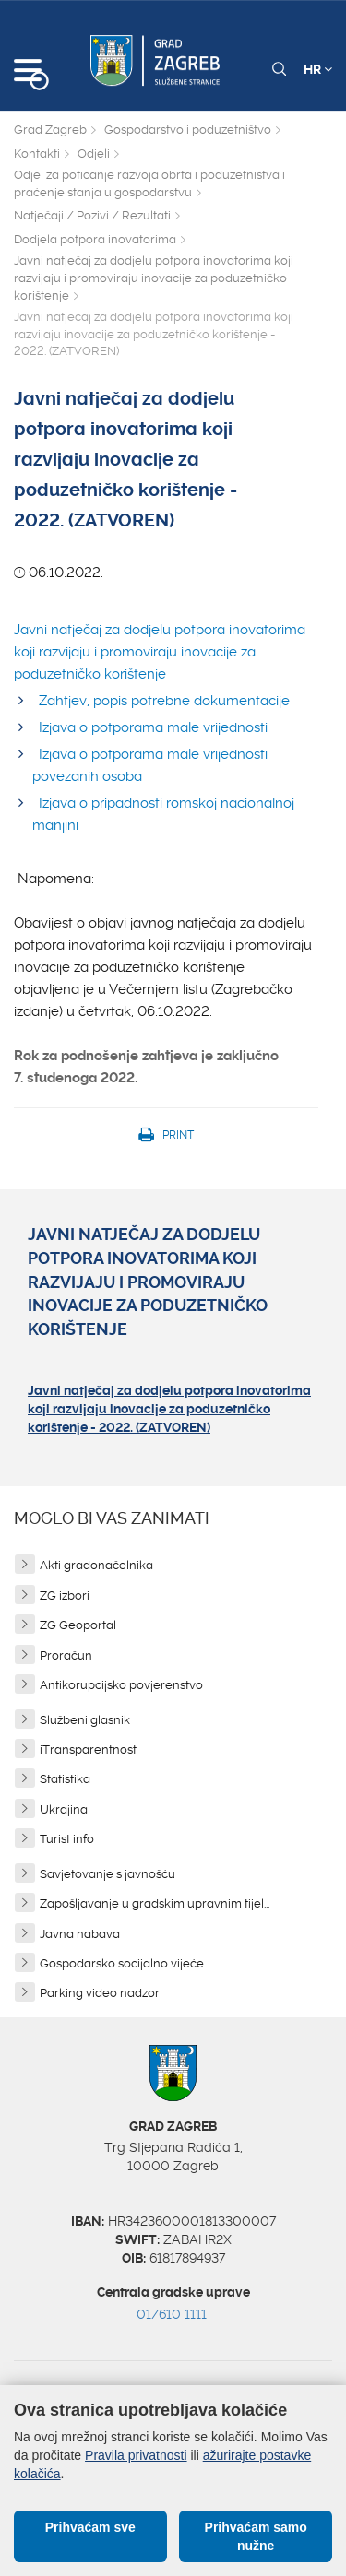  Describe the element at coordinates (172, 2314) in the screenshot. I see `01/610 1111` at that location.